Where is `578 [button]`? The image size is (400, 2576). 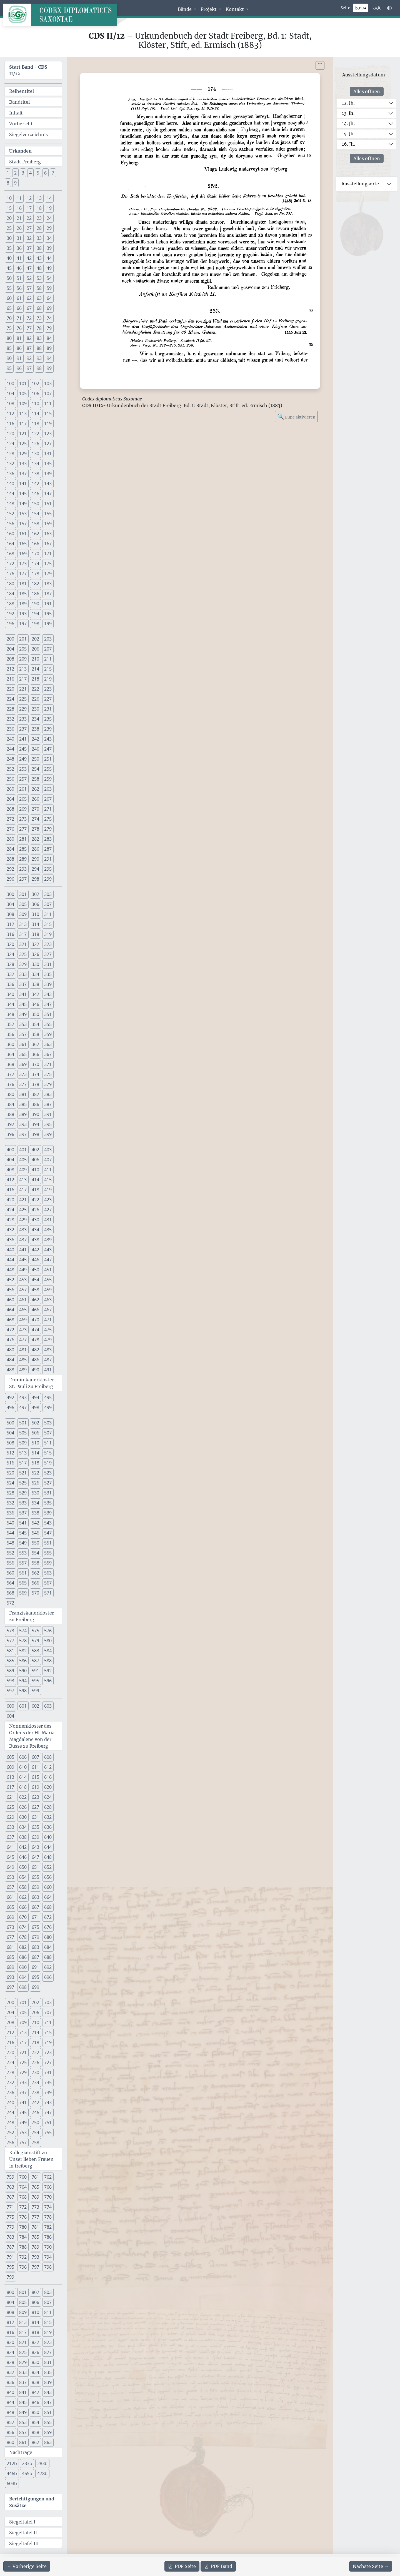 578 [button] is located at coordinates (23, 1641).